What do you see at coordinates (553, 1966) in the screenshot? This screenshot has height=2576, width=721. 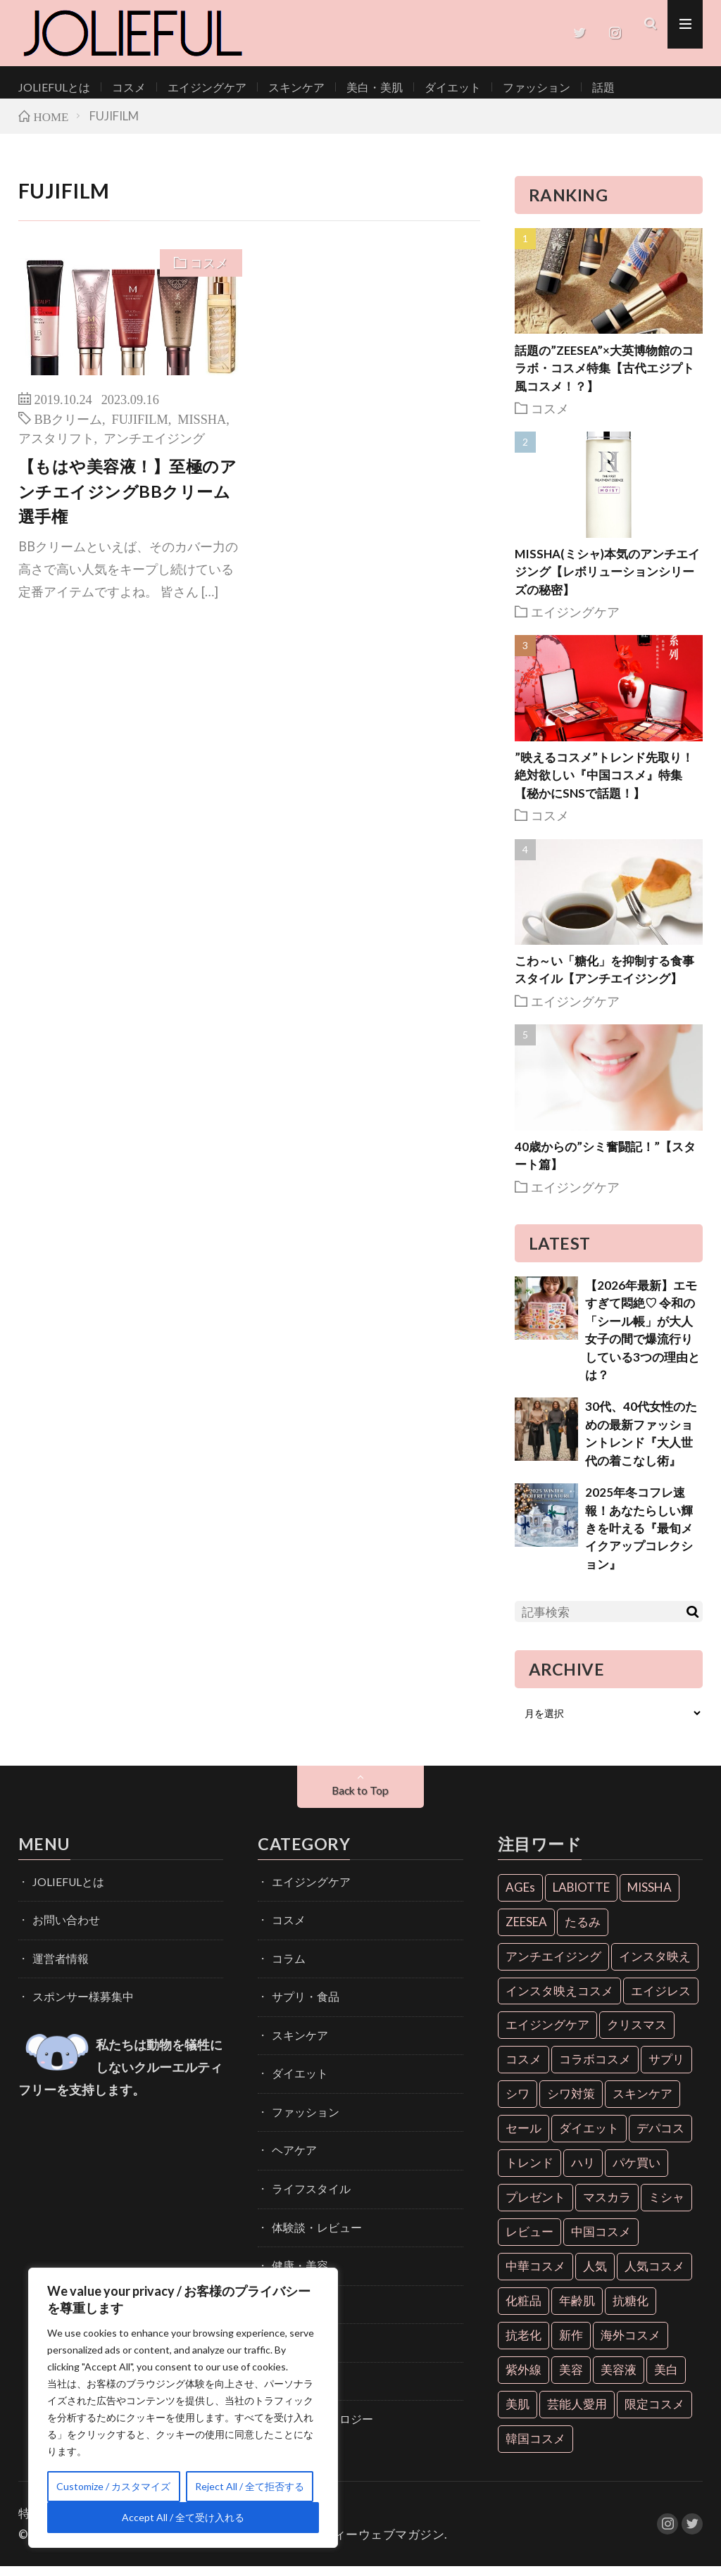 I see `アンチエイジング [アンチエイジング (55個の項目)]` at bounding box center [553, 1966].